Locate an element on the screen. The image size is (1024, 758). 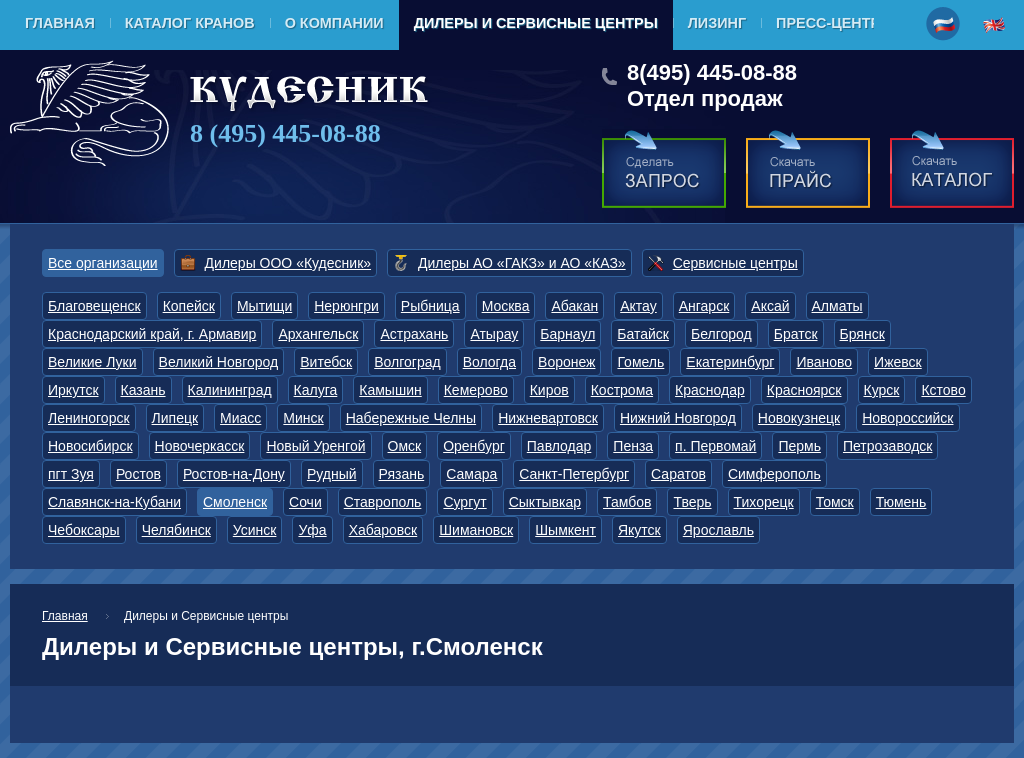
Челябинск is located at coordinates (176, 530).